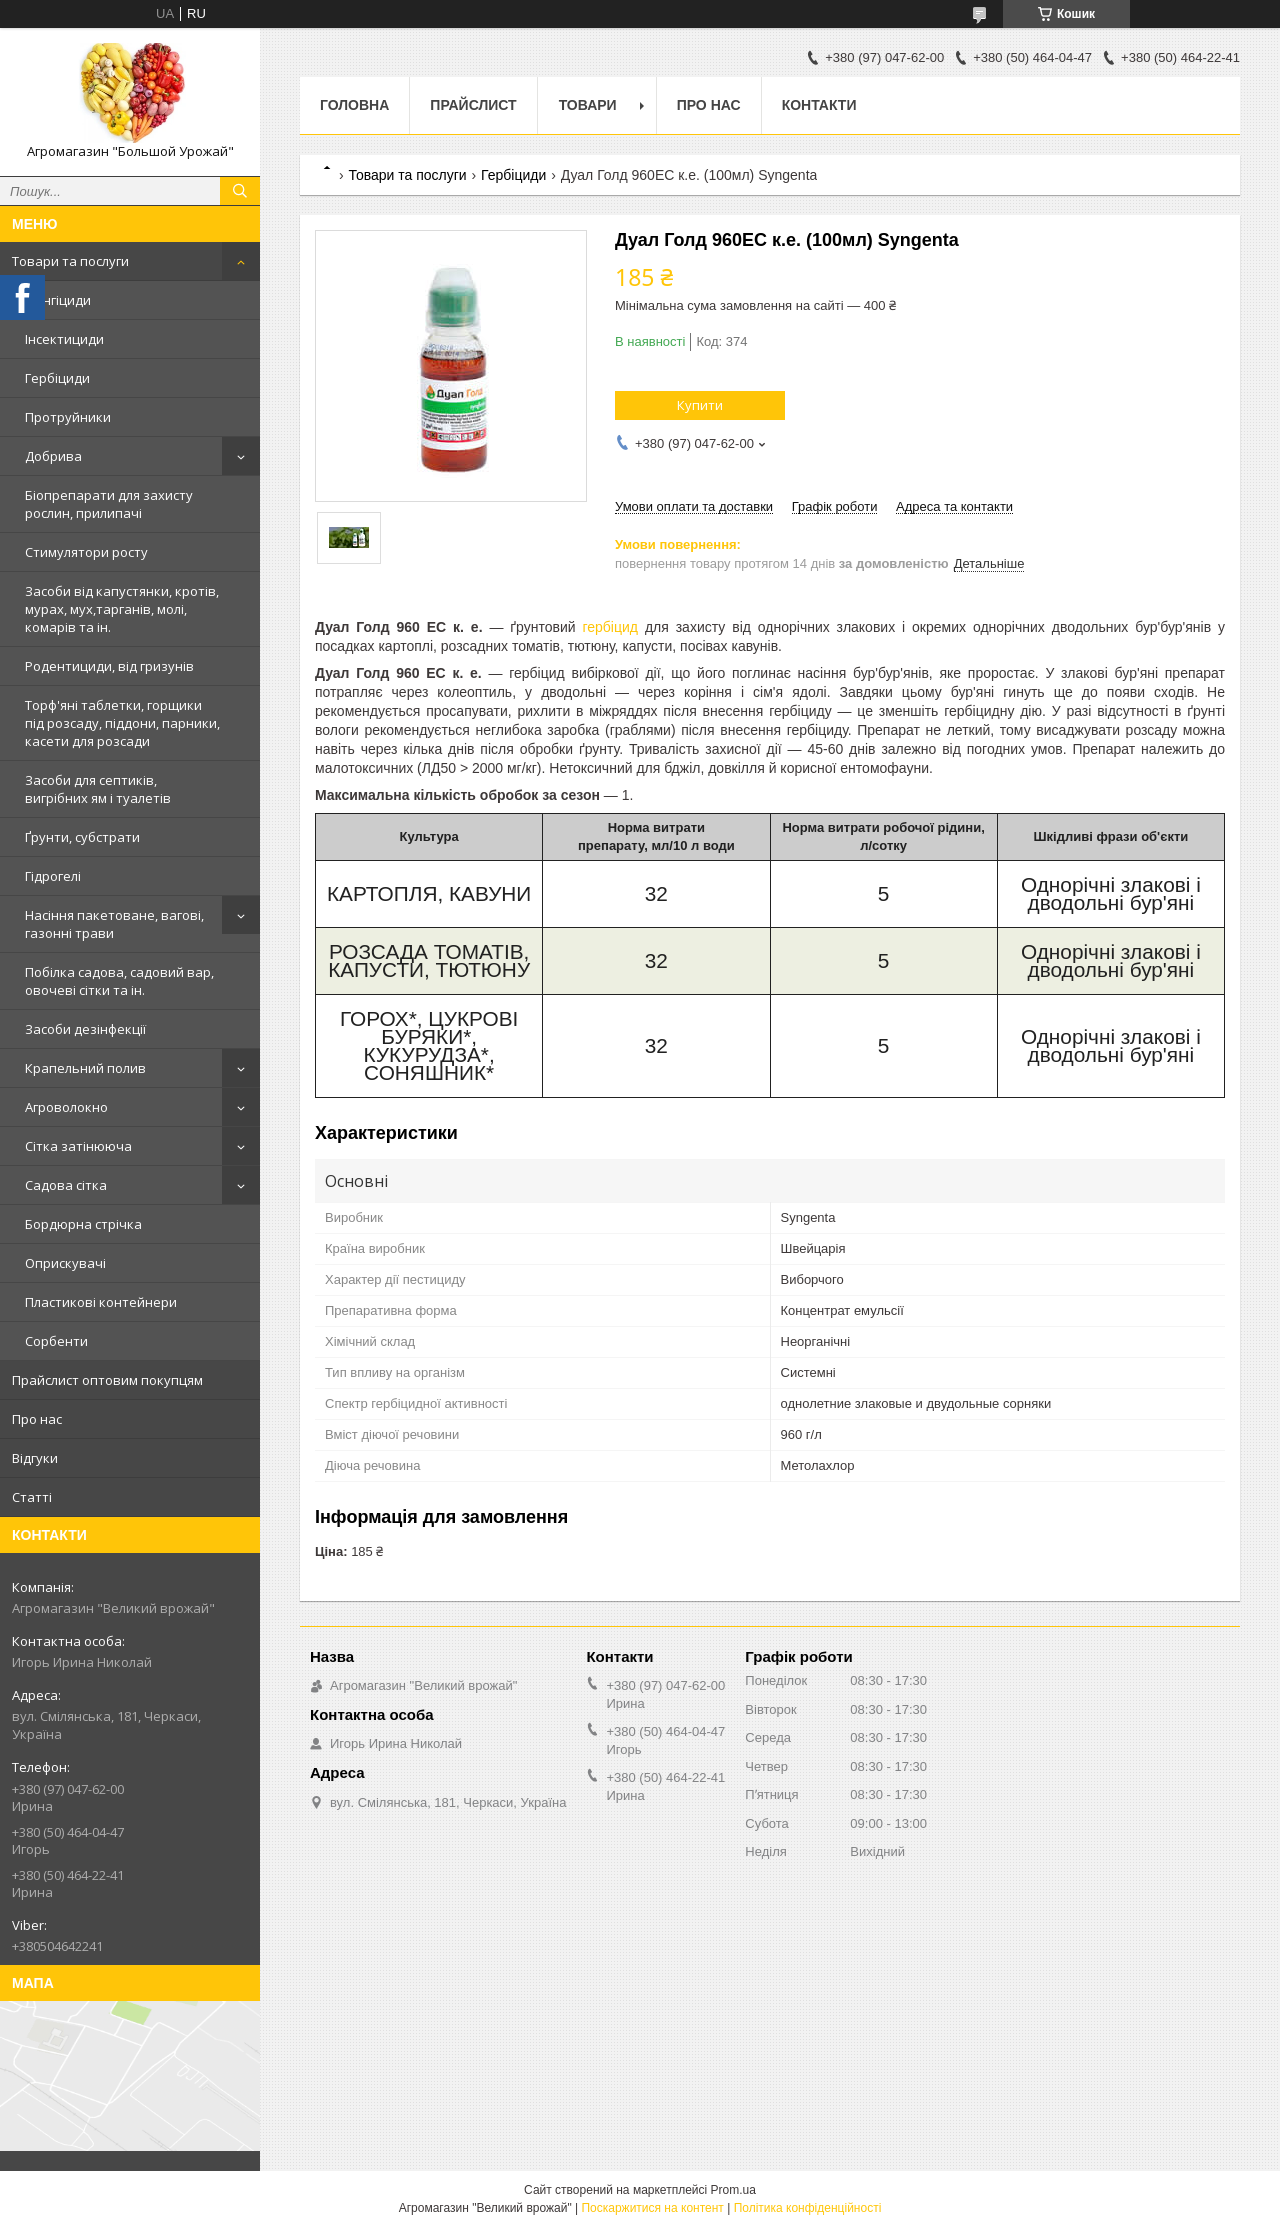  Describe the element at coordinates (37, 1419) in the screenshot. I see `Про нас` at that location.